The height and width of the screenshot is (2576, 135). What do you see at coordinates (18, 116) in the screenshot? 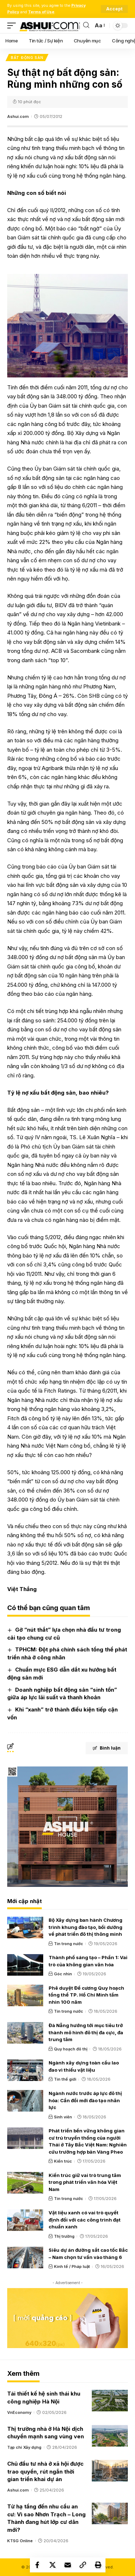
I see `Ashui.com` at bounding box center [18, 116].